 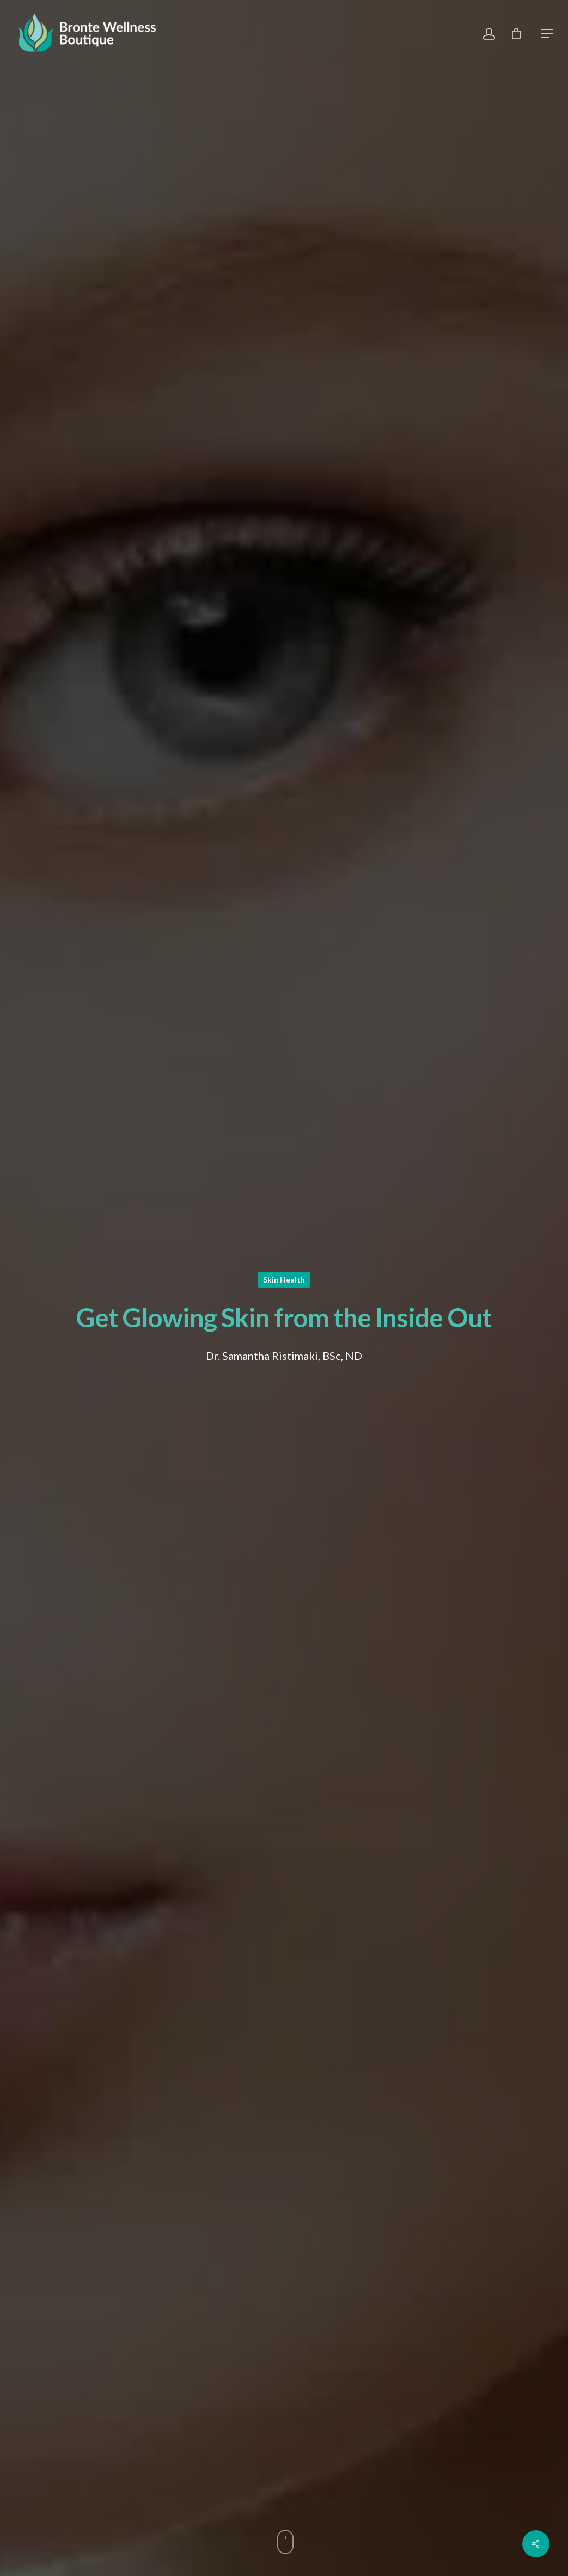 I want to click on Dr. Samantha Ristimaki, BSc, ND, so click(x=284, y=1355).